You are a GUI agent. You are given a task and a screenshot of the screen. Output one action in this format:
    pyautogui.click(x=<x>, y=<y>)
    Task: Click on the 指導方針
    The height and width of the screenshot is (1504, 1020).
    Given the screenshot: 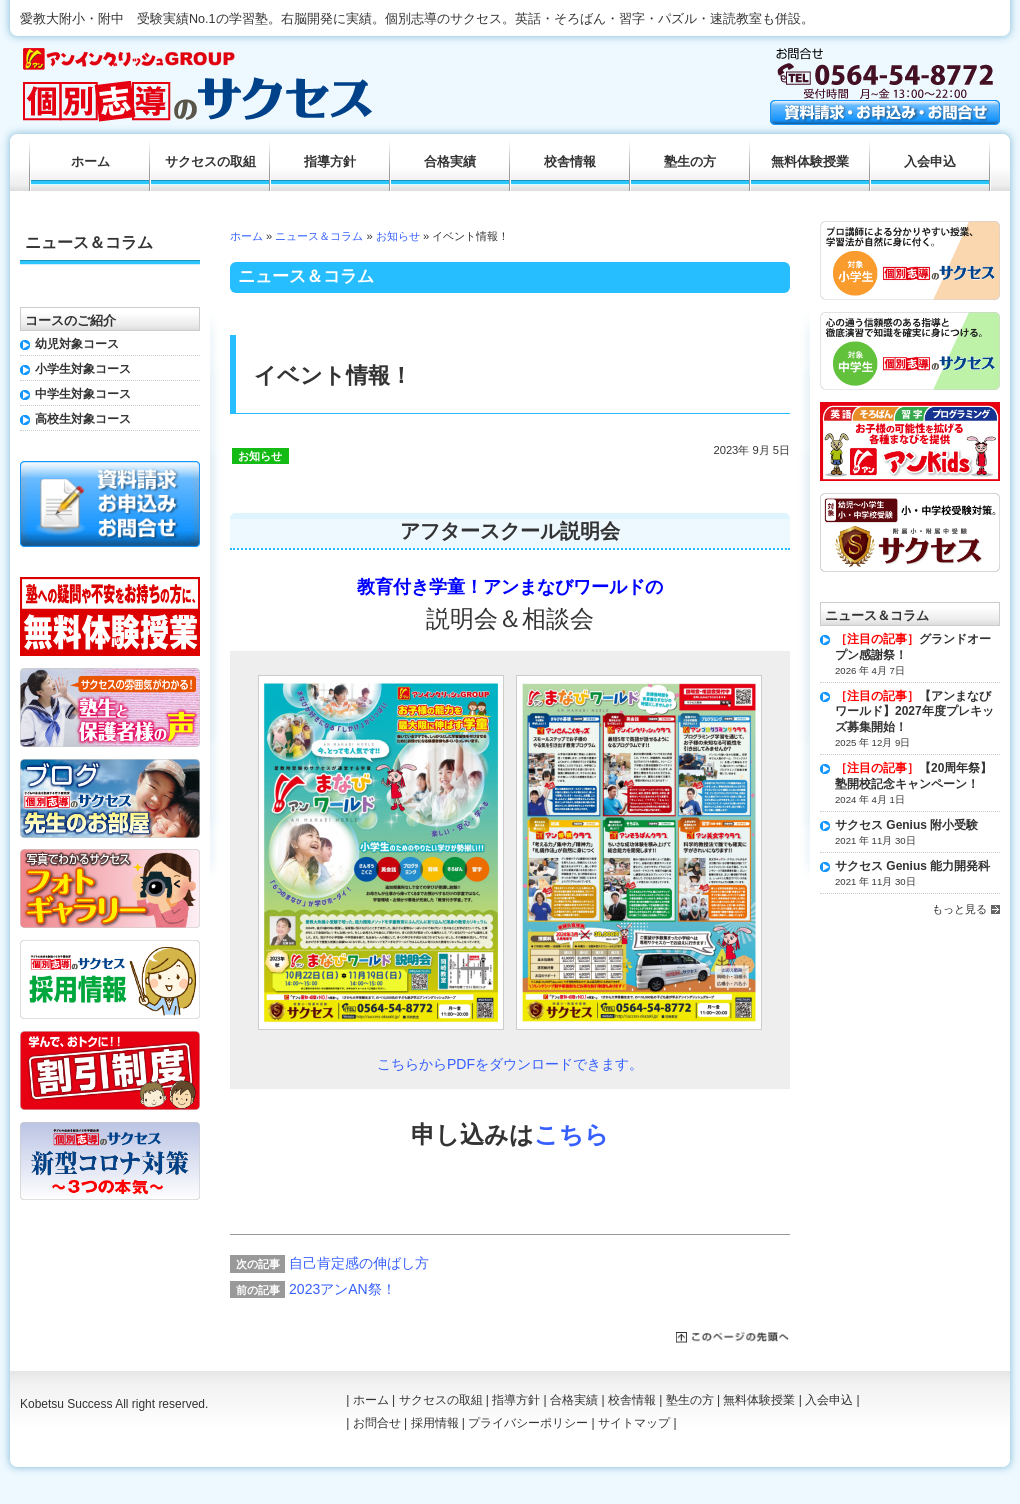 What is the action you would take?
    pyautogui.click(x=330, y=162)
    